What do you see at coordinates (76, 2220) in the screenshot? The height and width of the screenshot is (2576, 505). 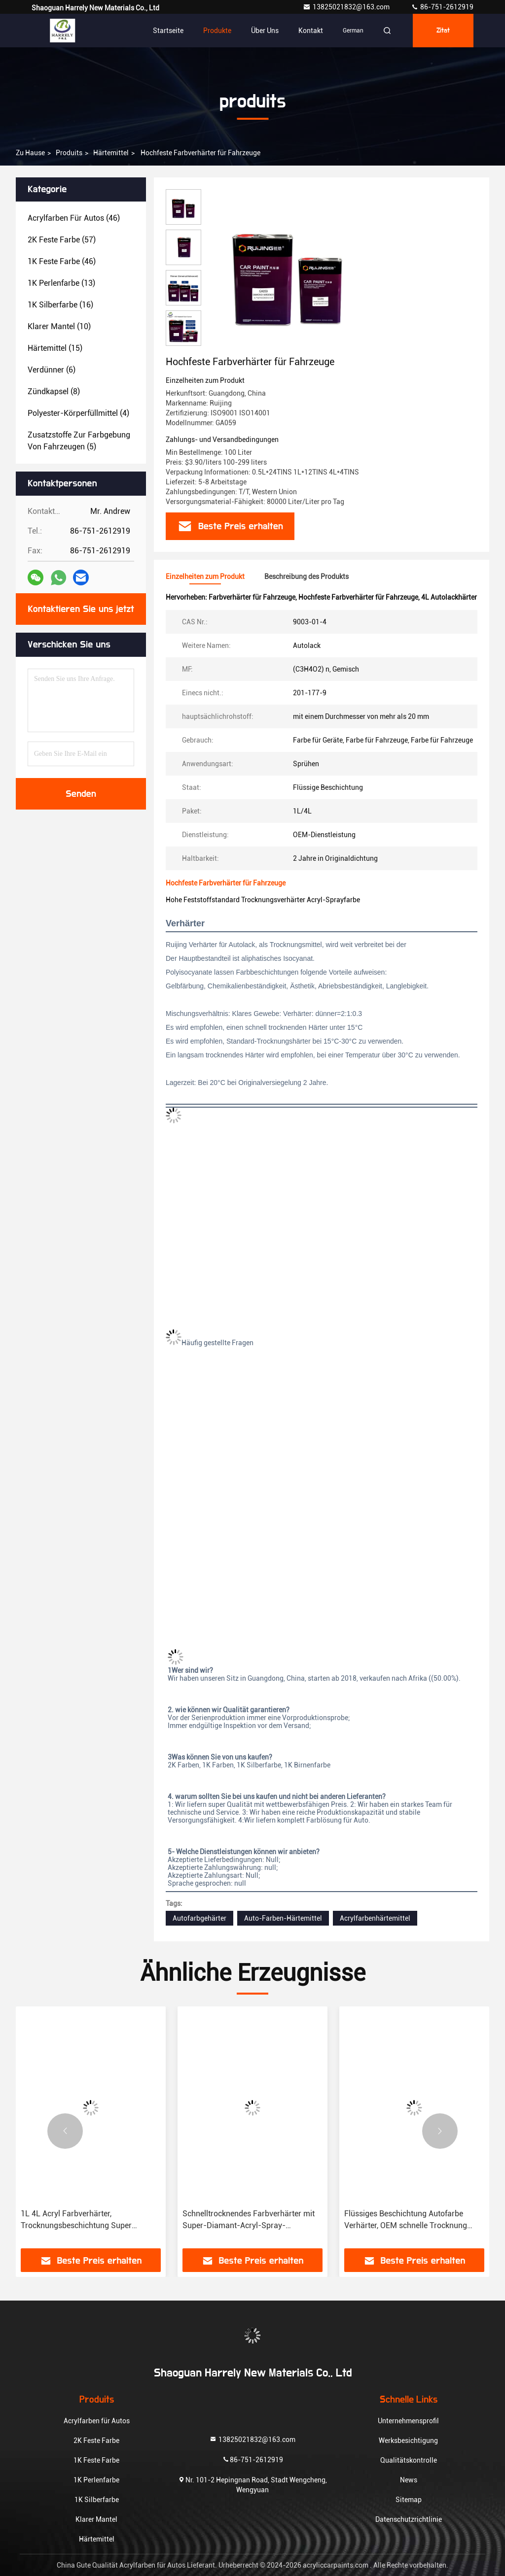 I see `1L 4L Acryl Farbverhärter, Trocknungsbeschichtung Super Diamant Autofarbverhärter` at bounding box center [76, 2220].